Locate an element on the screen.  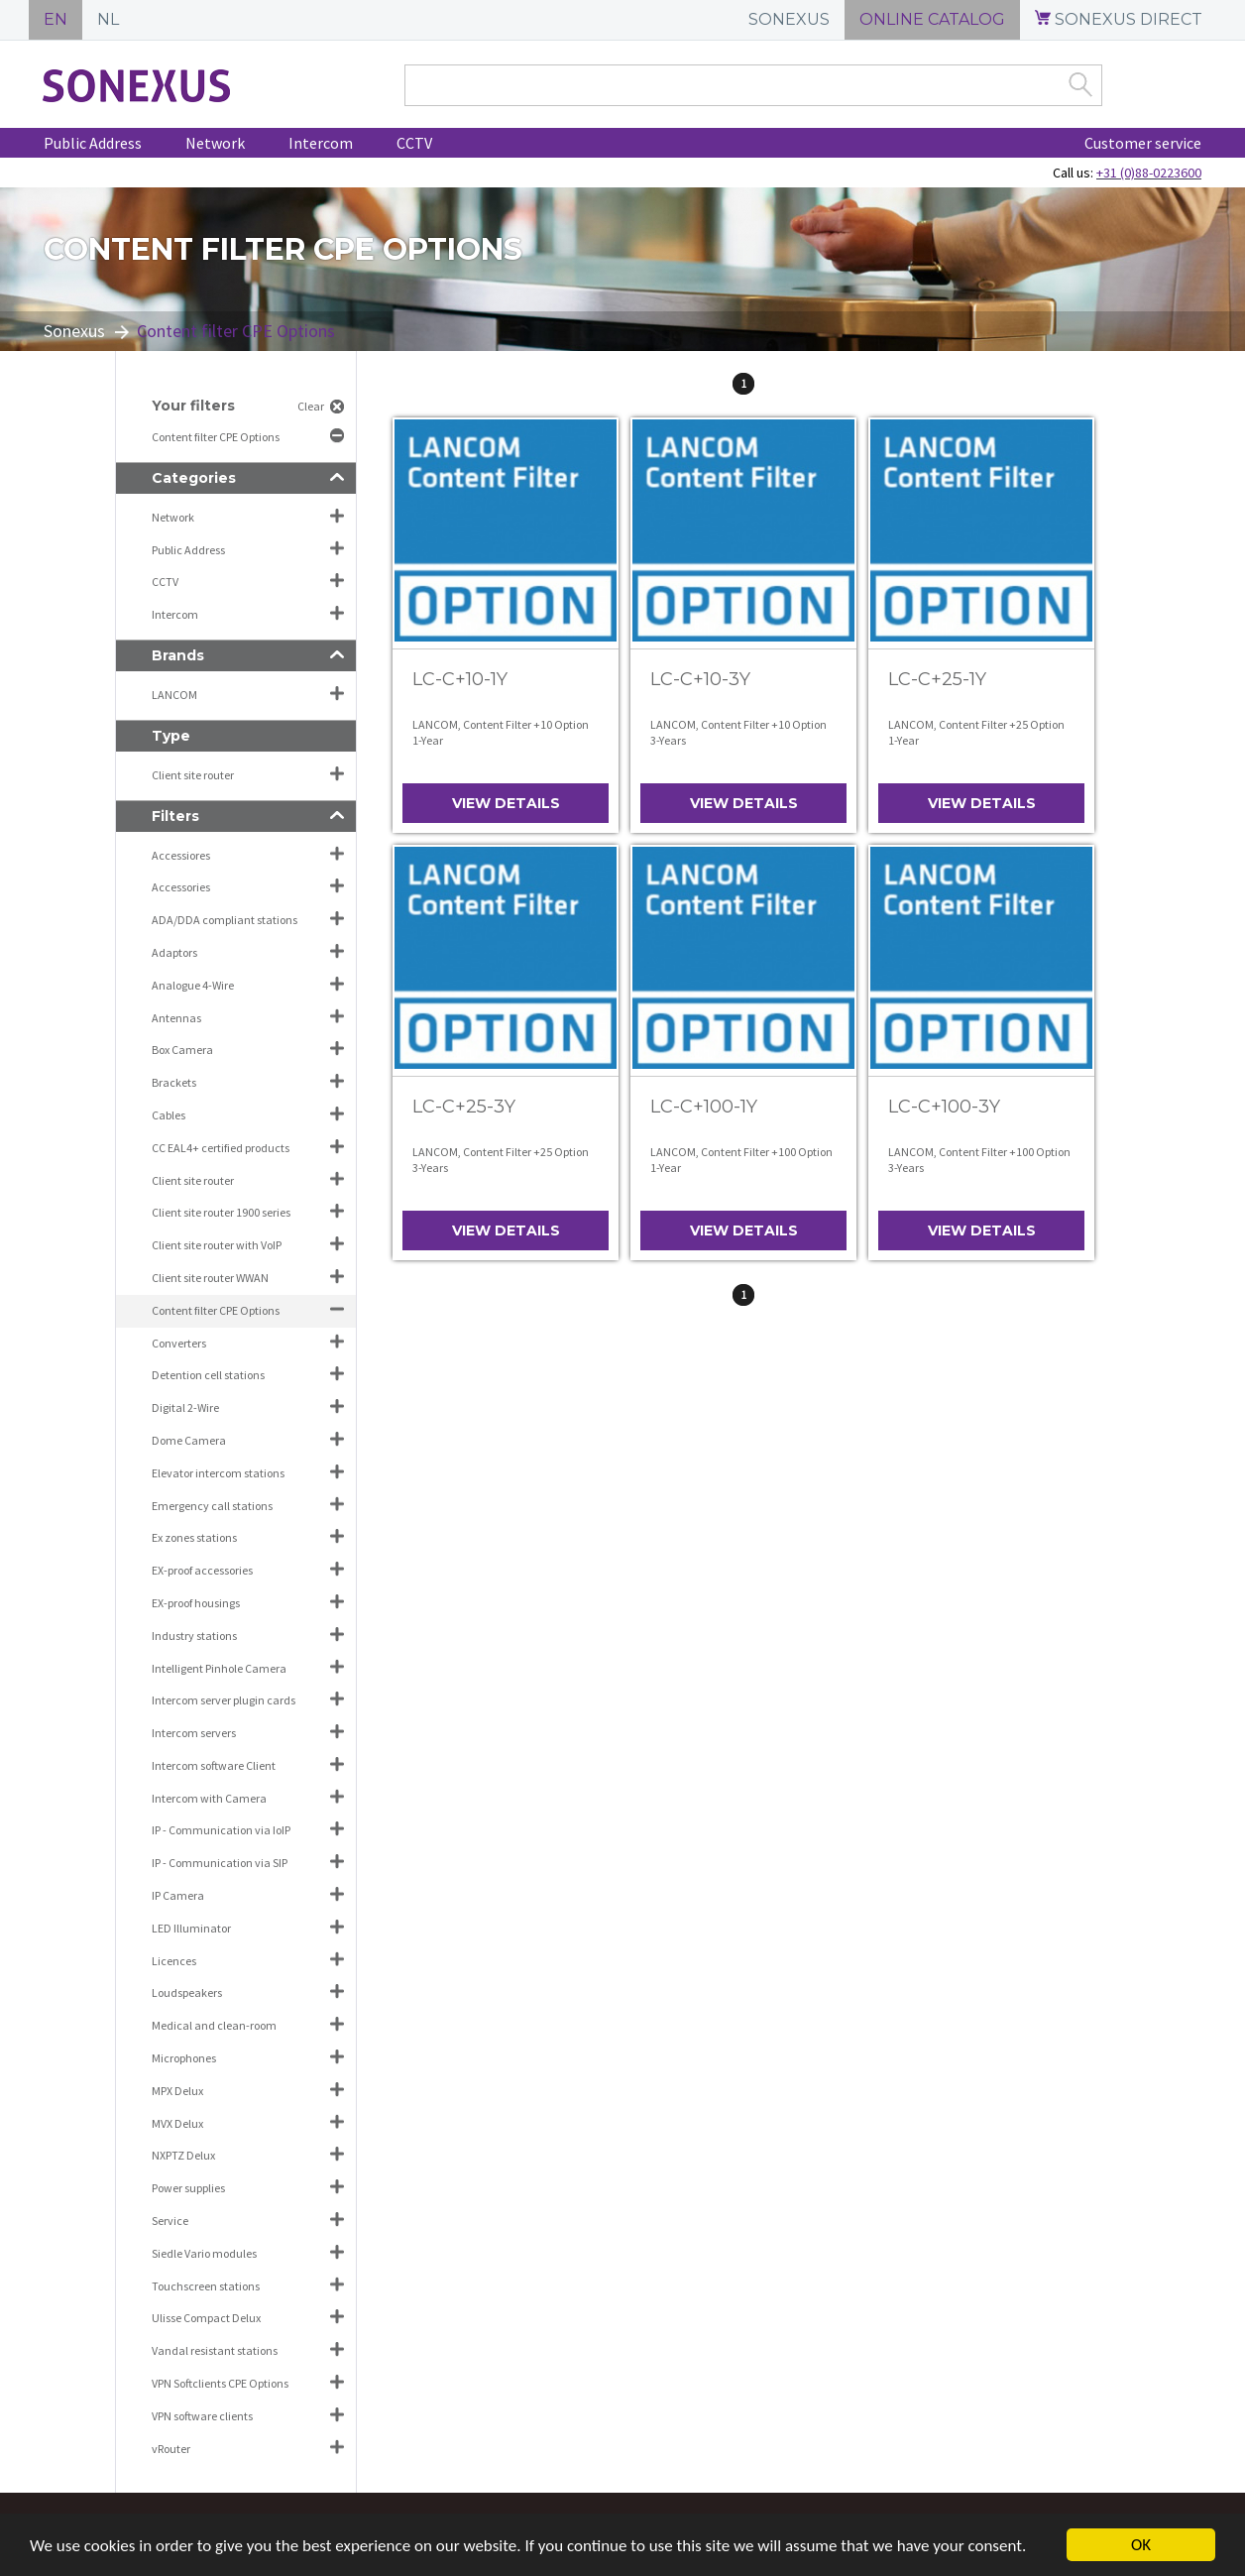
MVX Delux is located at coordinates (177, 2123).